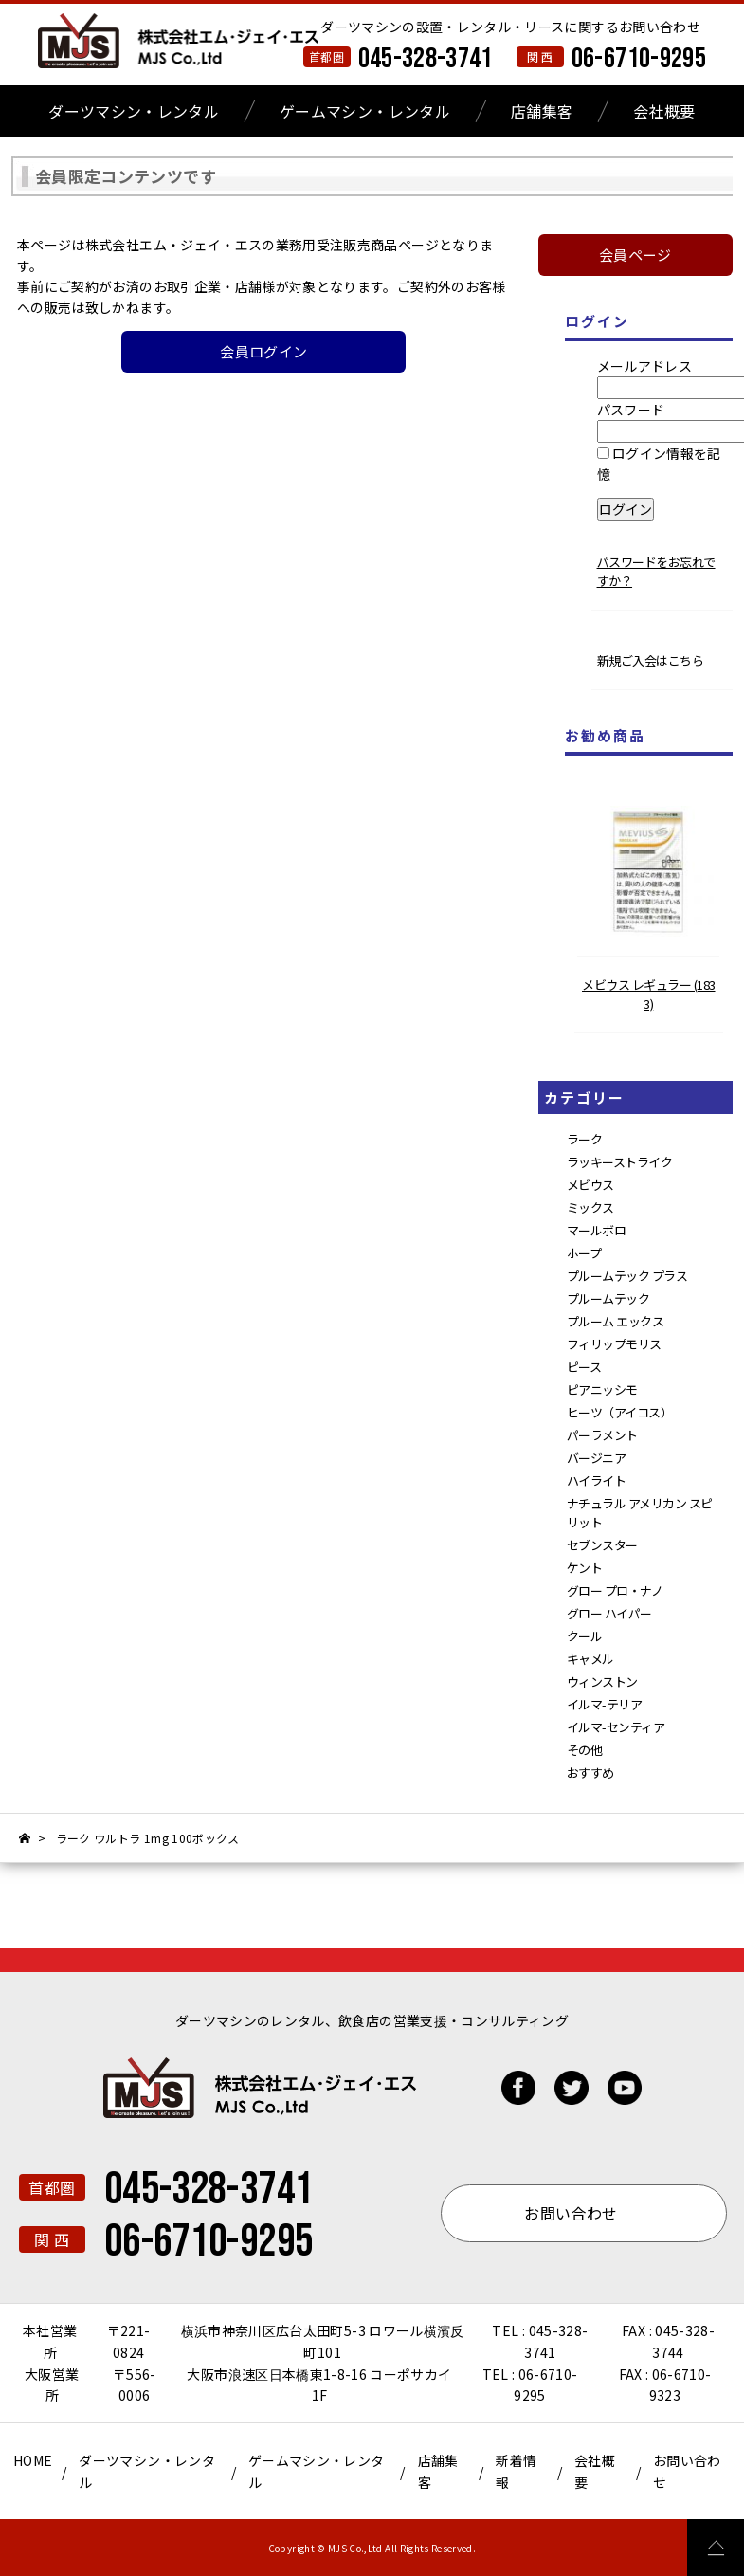 The width and height of the screenshot is (744, 2576). Describe the element at coordinates (605, 1704) in the screenshot. I see `イルマ-テリア` at that location.